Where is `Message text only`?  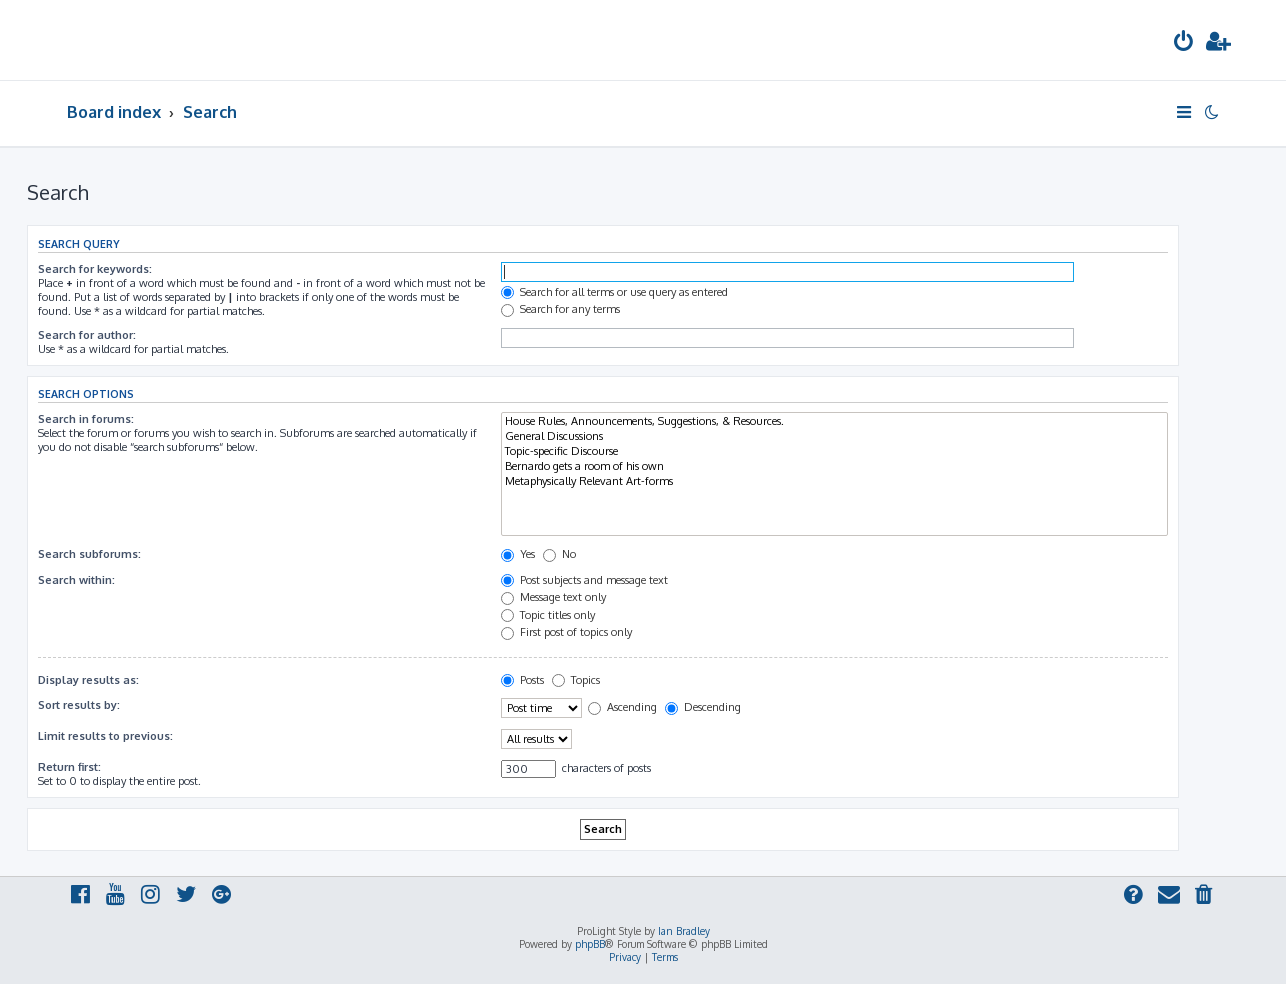 Message text only is located at coordinates (553, 597).